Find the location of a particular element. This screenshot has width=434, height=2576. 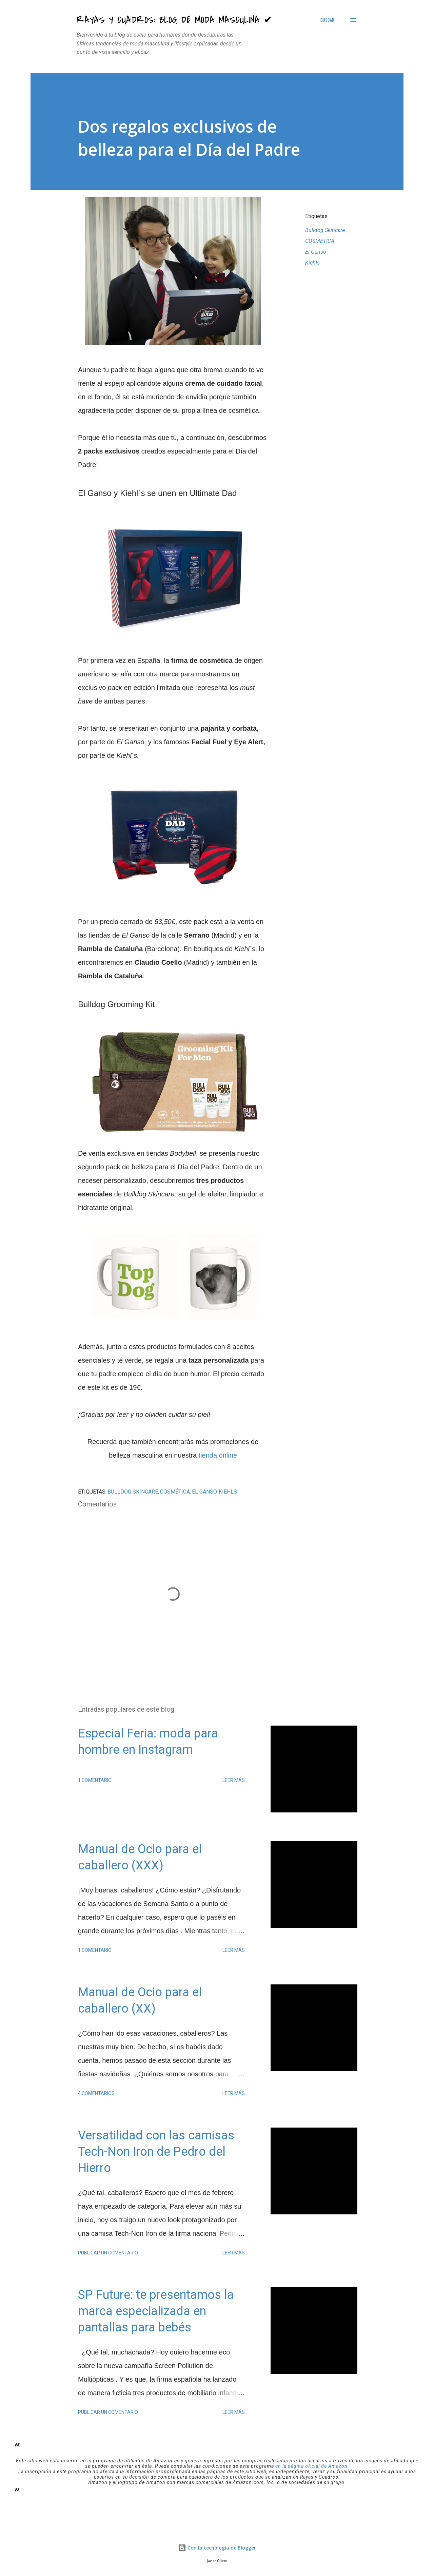

COSMÉTICA is located at coordinates (319, 241).